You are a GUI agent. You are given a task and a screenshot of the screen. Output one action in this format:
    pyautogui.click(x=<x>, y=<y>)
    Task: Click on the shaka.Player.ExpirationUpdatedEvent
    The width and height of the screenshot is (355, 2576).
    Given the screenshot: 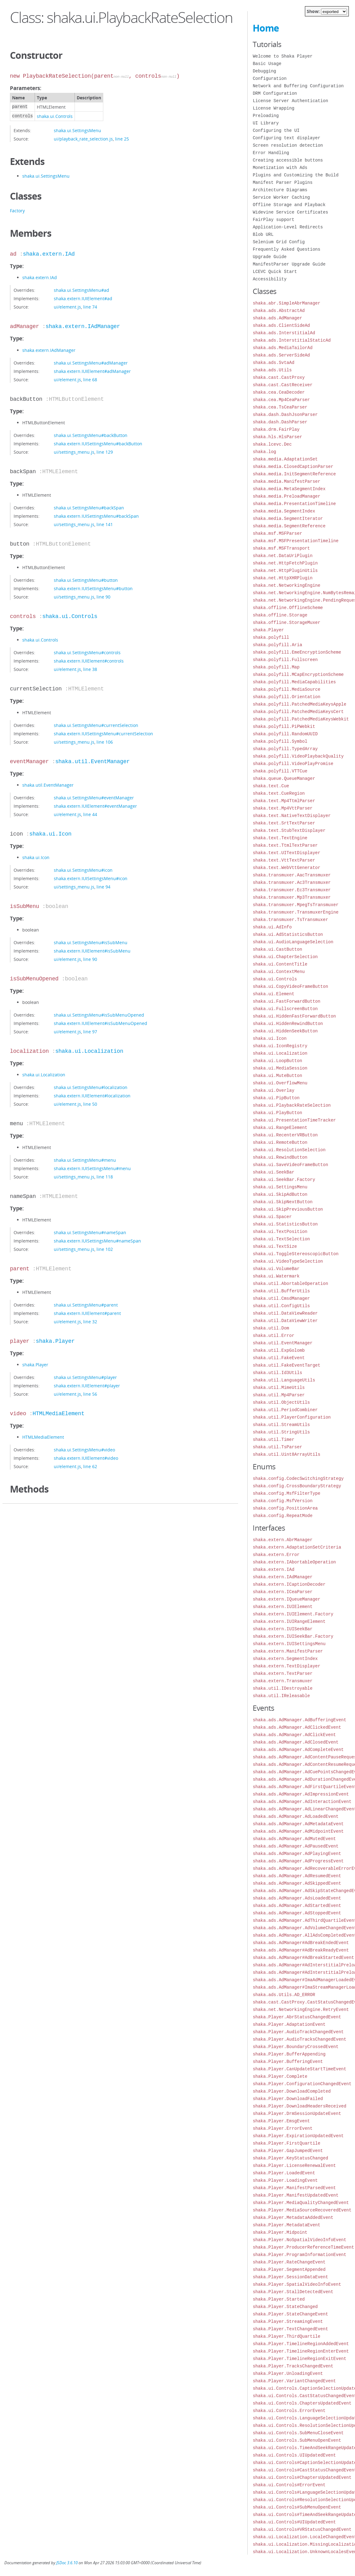 What is the action you would take?
    pyautogui.click(x=298, y=2136)
    